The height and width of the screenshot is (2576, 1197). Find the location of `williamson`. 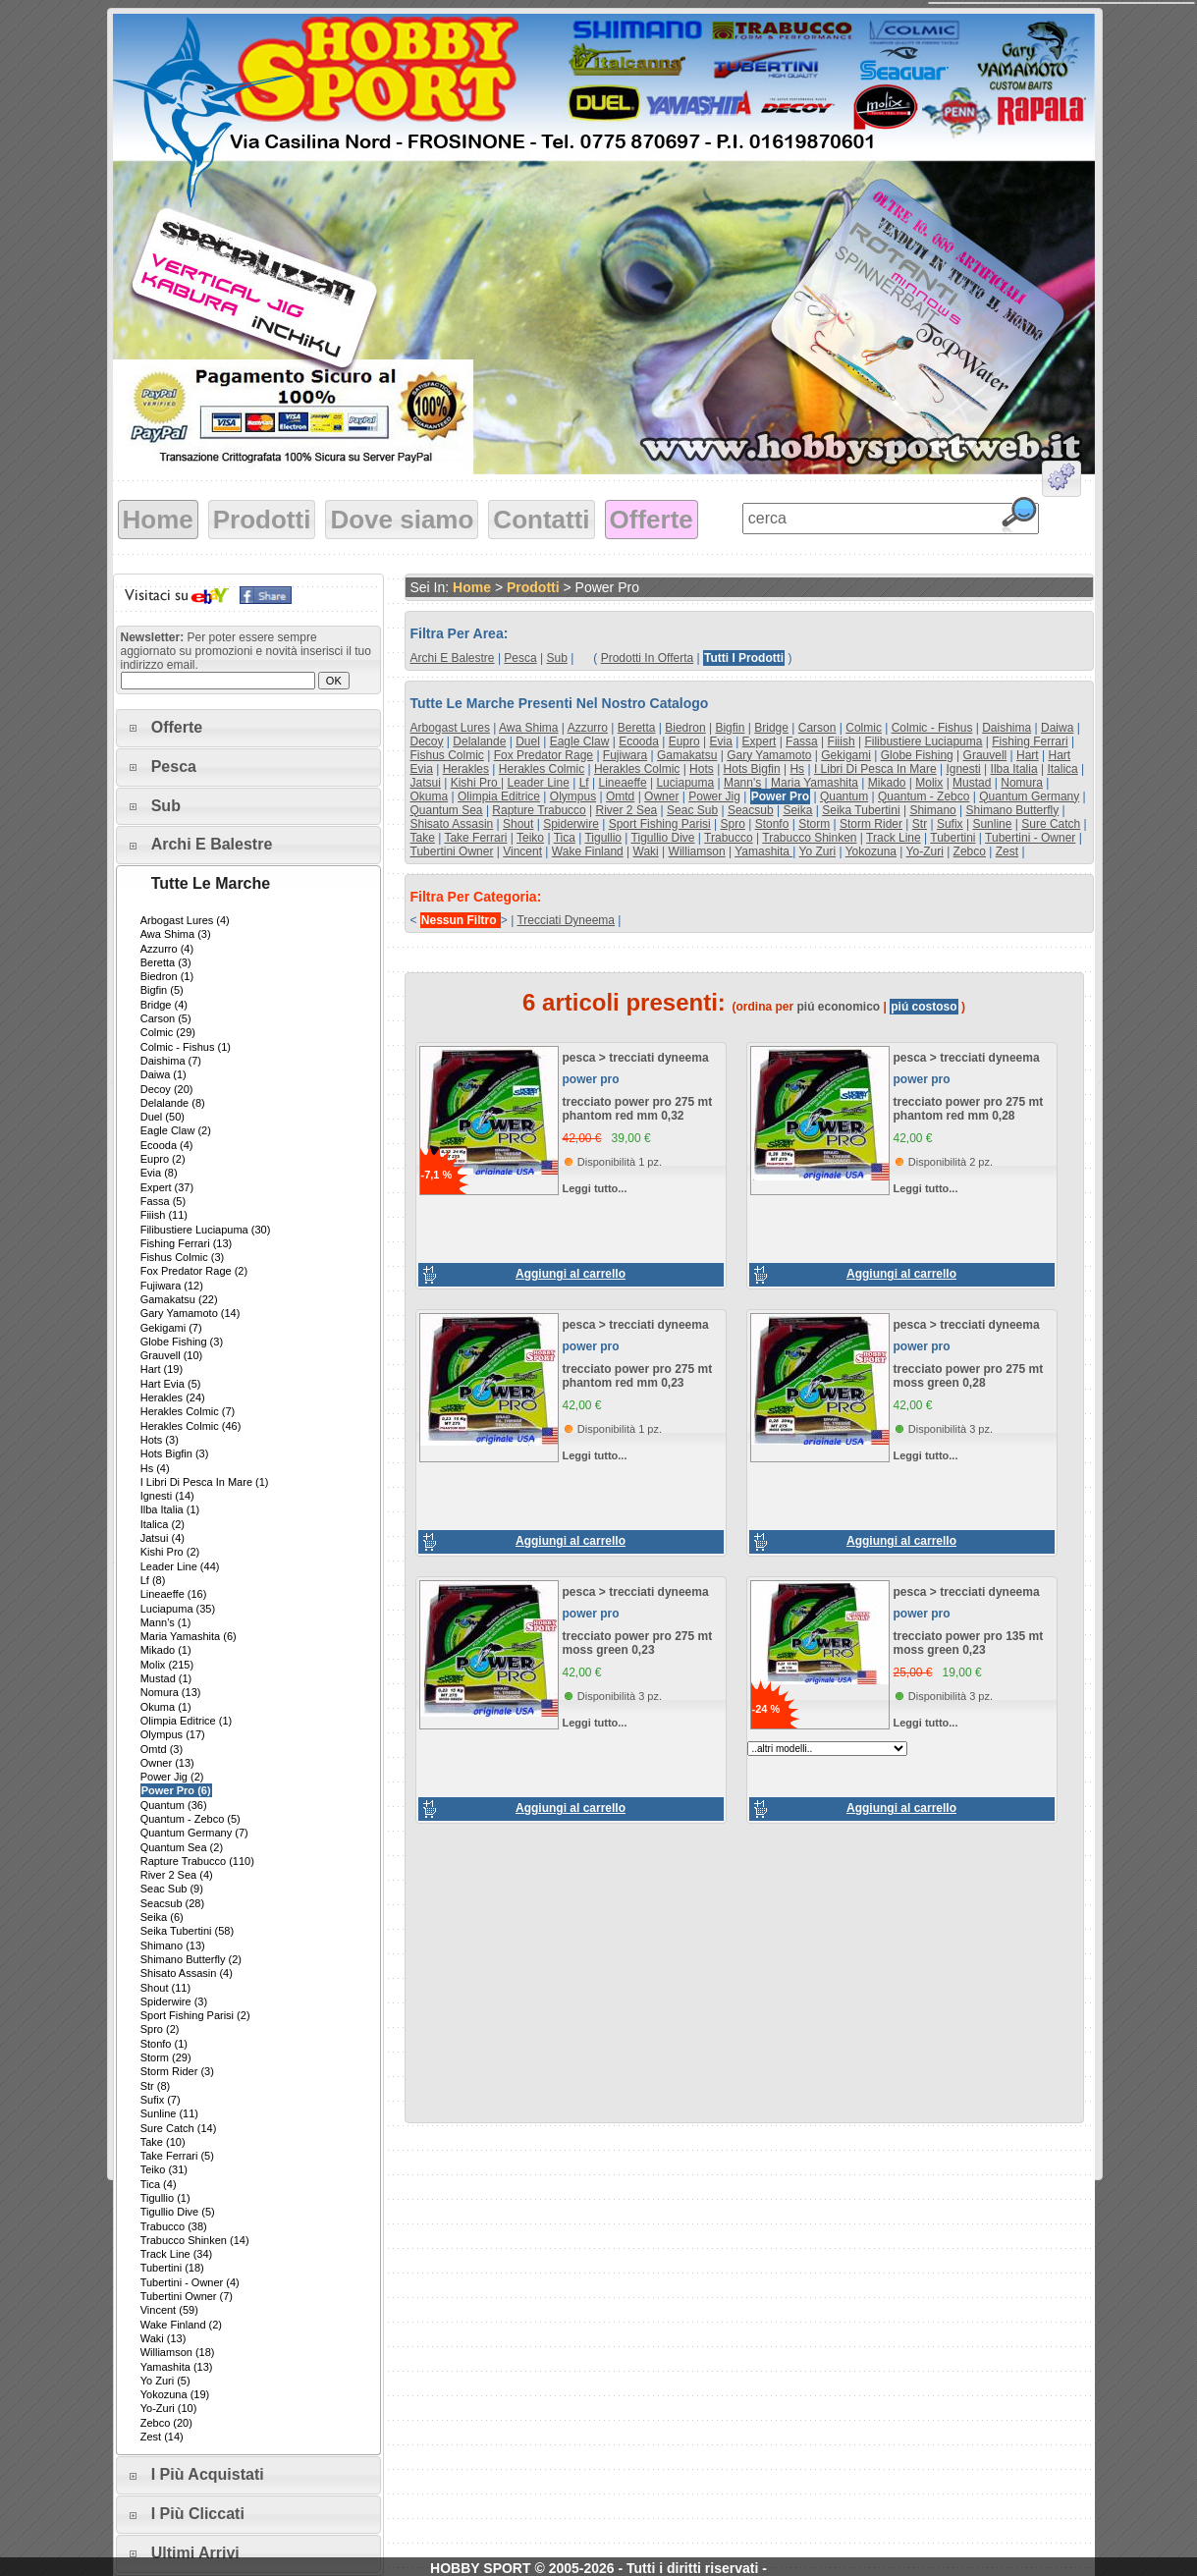

williamson is located at coordinates (697, 851).